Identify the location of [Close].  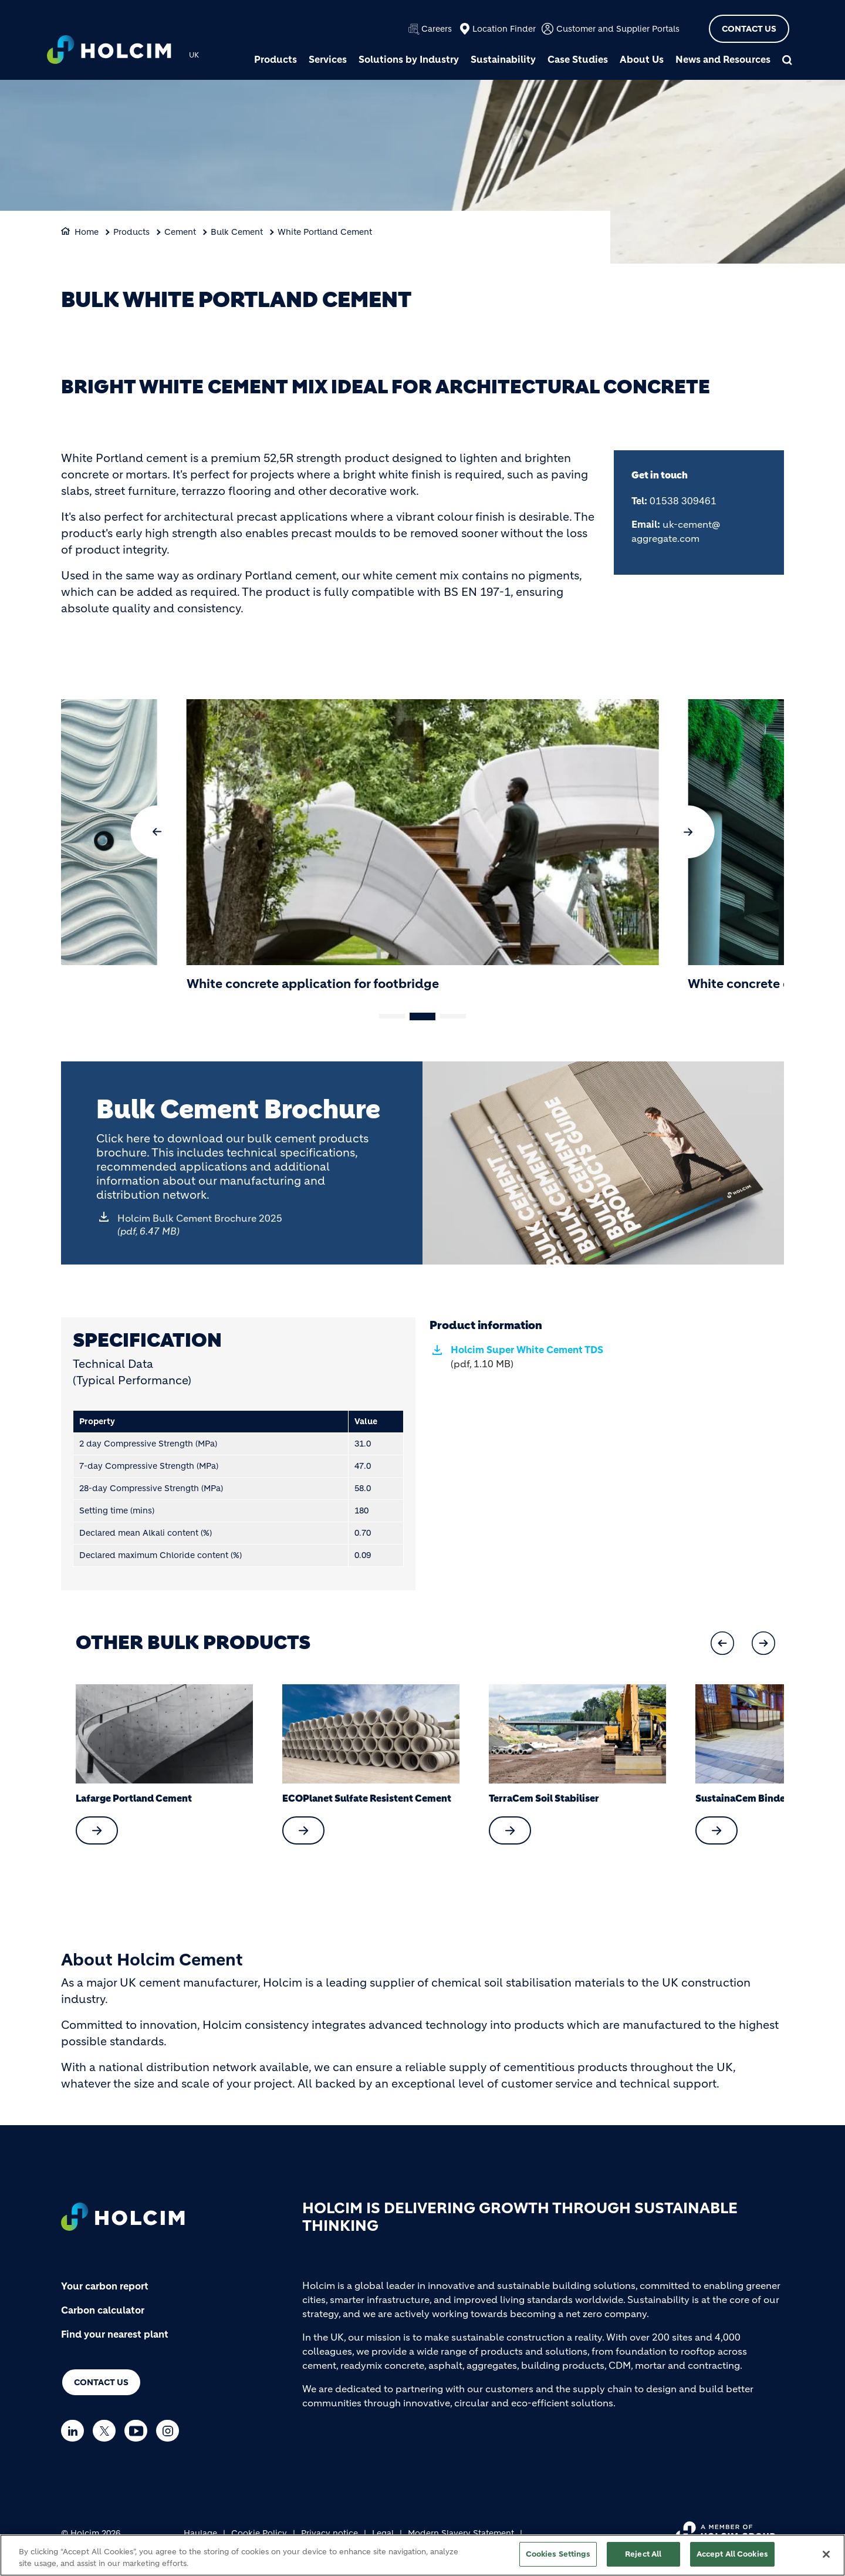
(826, 2554).